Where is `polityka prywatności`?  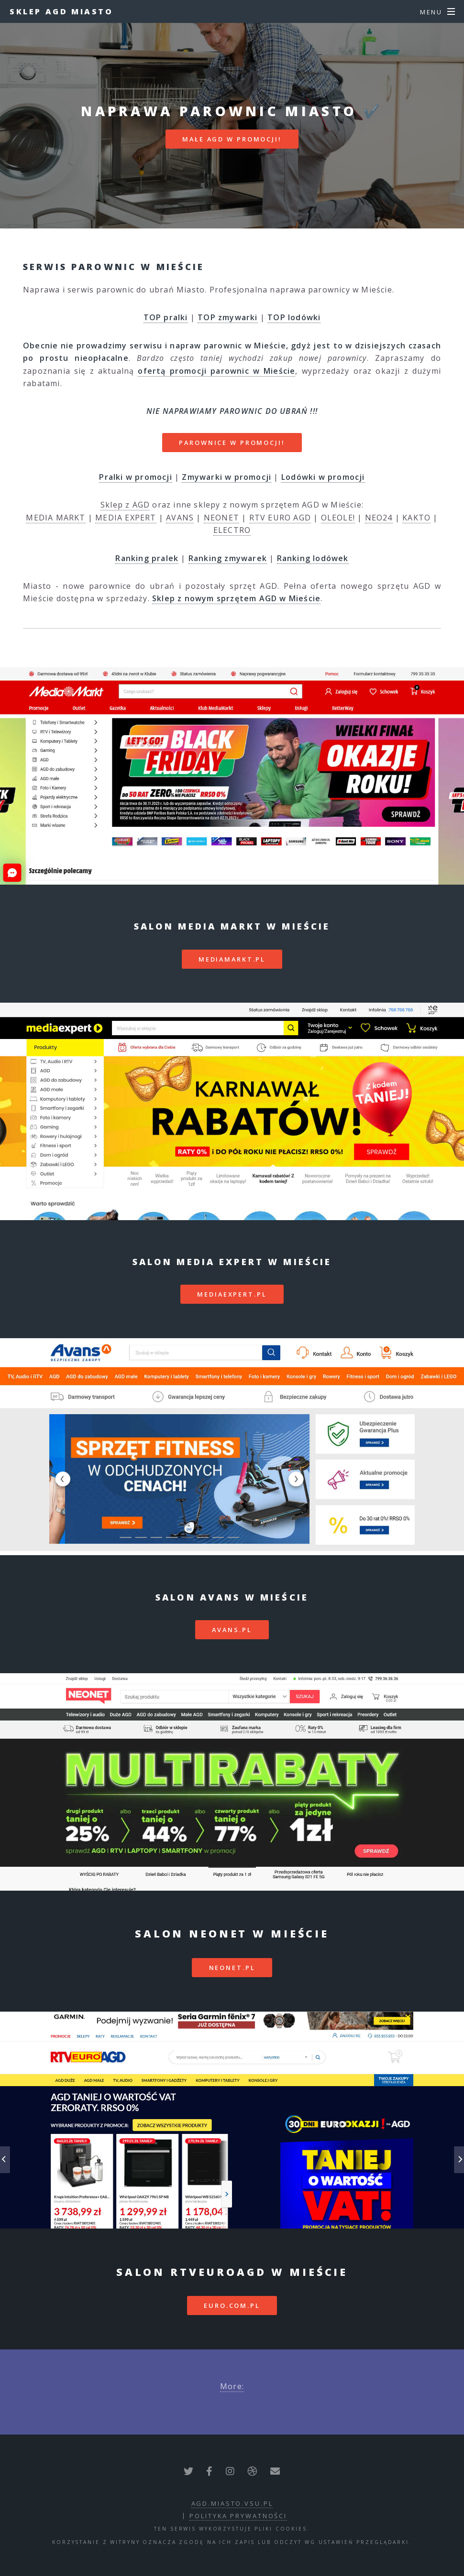 polityka prywatności is located at coordinates (238, 2515).